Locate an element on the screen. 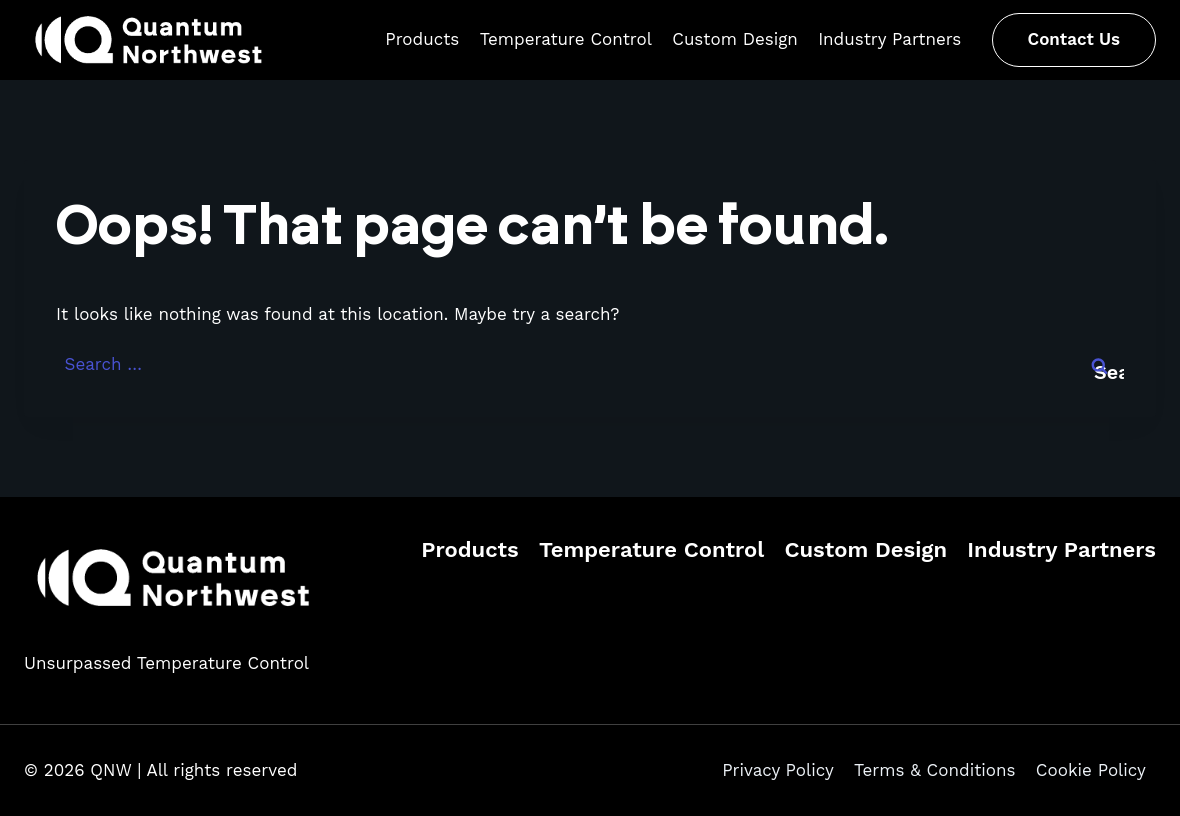 The width and height of the screenshot is (1180, 816). Cookie Policy is located at coordinates (1091, 770).